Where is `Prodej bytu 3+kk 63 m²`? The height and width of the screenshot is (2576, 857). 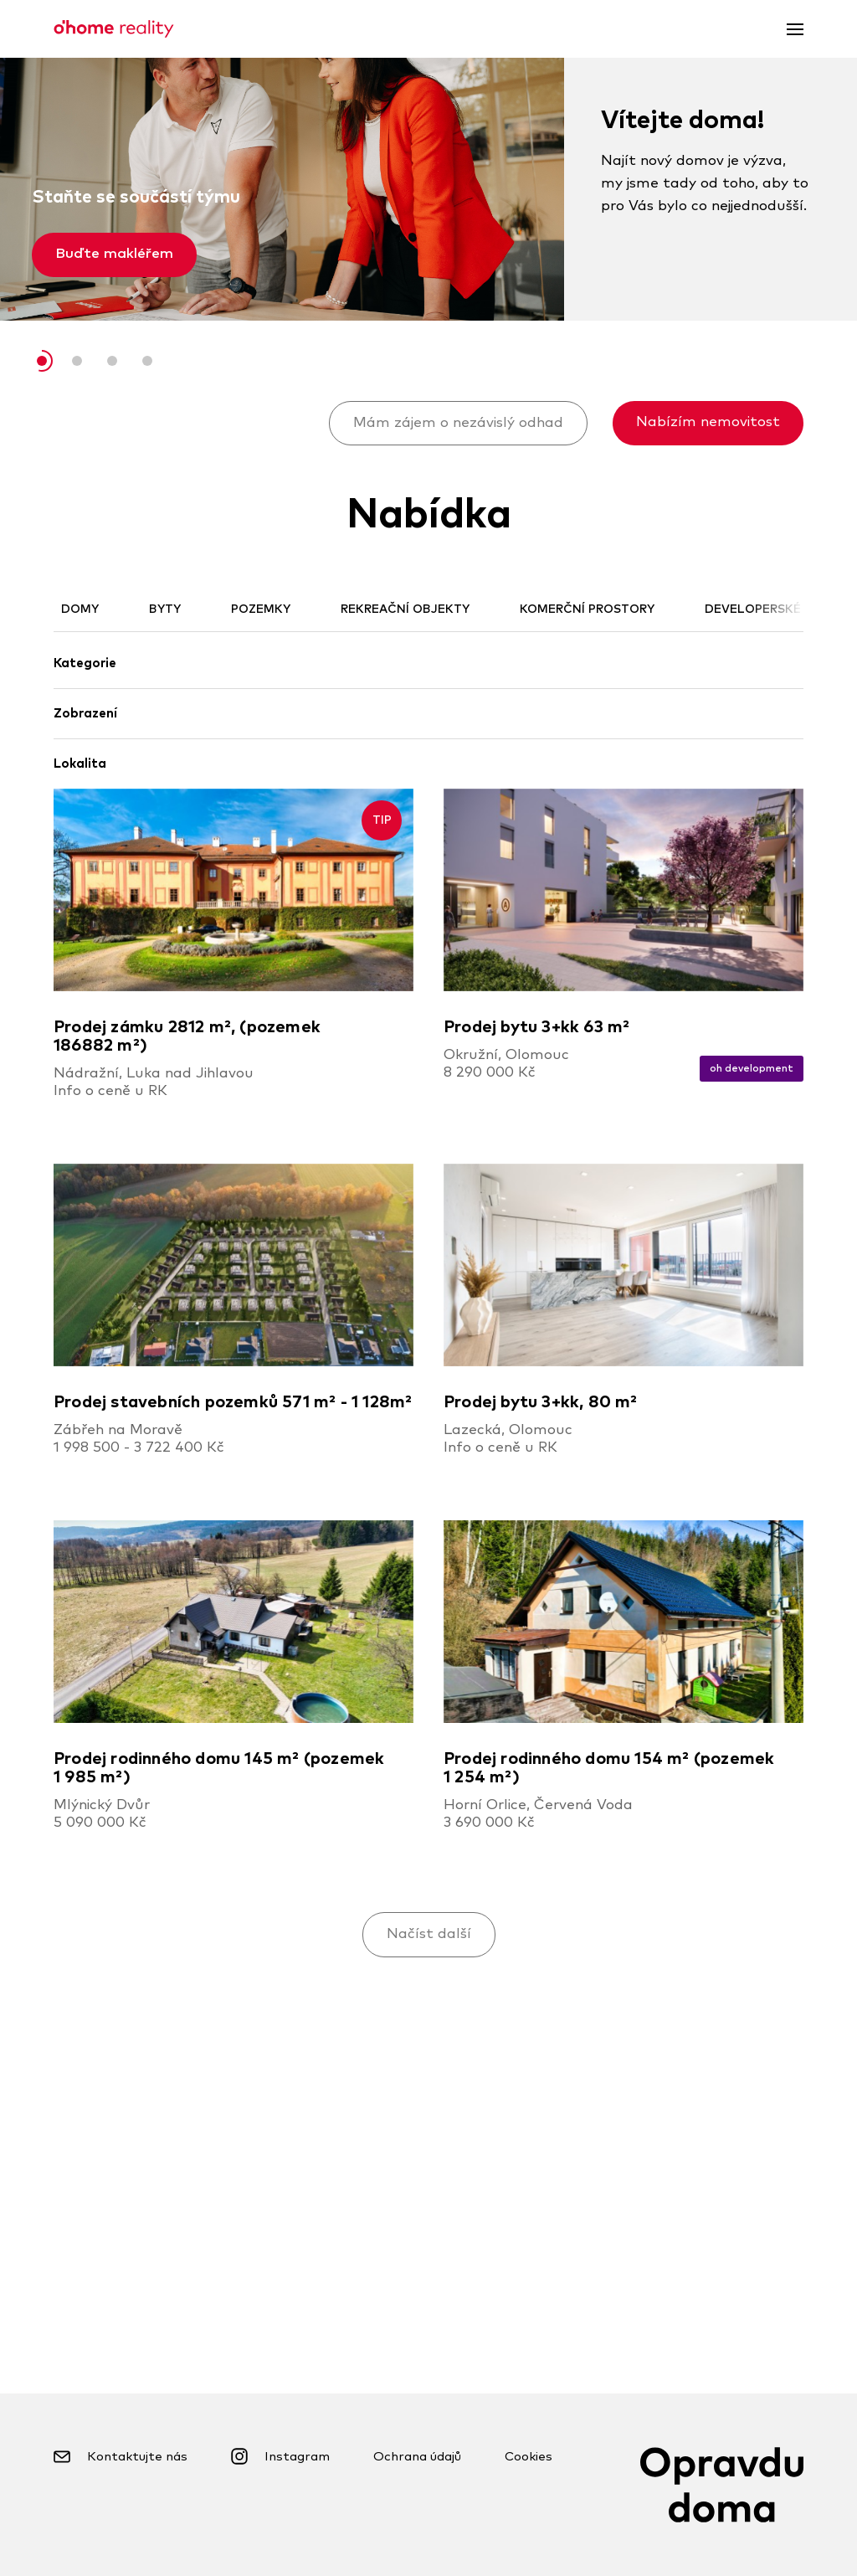
Prodej bytu 3+kk 63 m² is located at coordinates (536, 1027).